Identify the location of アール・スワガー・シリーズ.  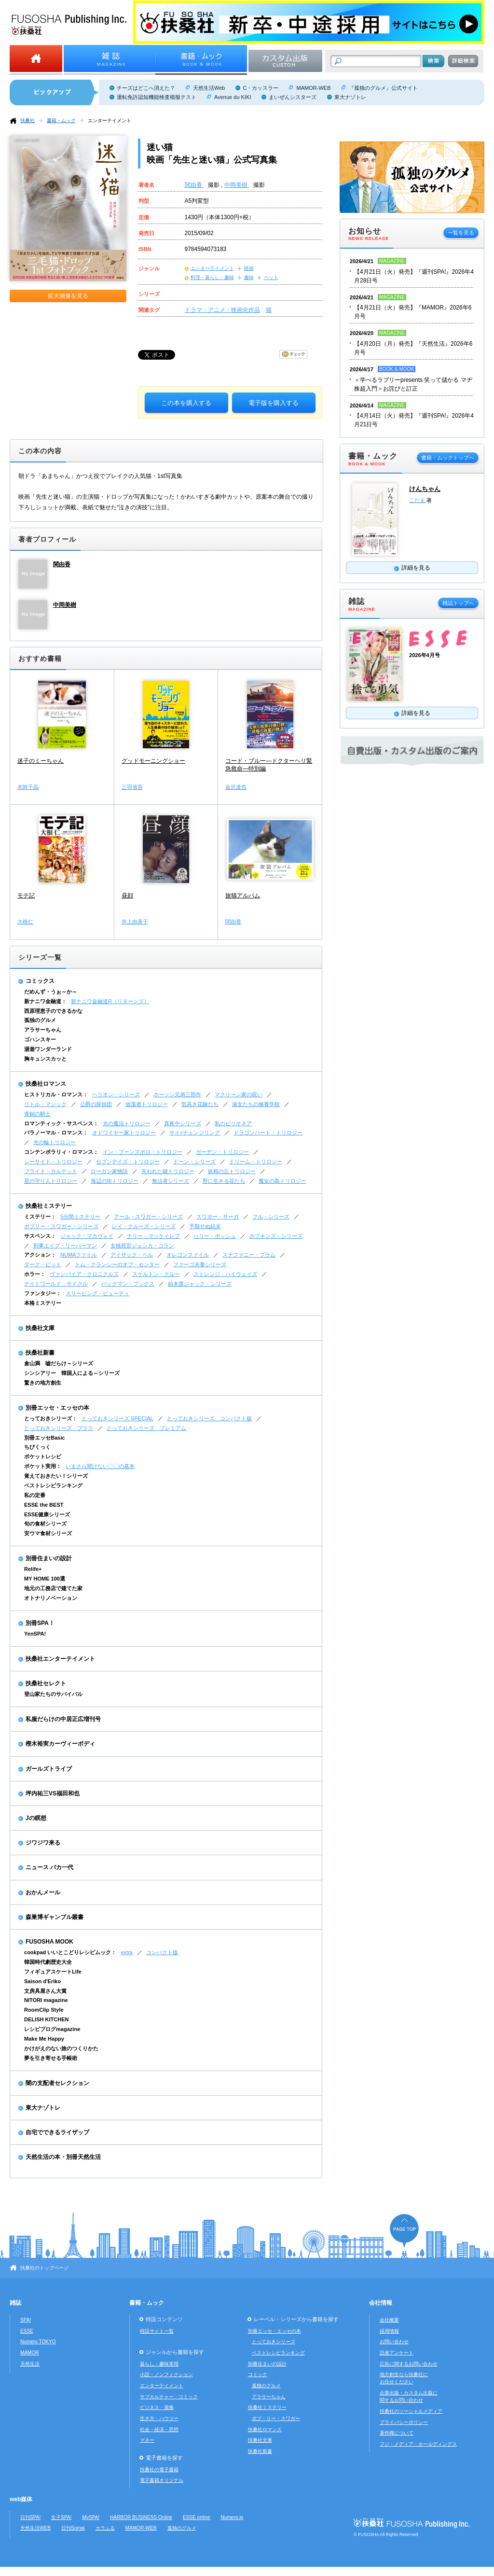
(148, 1216).